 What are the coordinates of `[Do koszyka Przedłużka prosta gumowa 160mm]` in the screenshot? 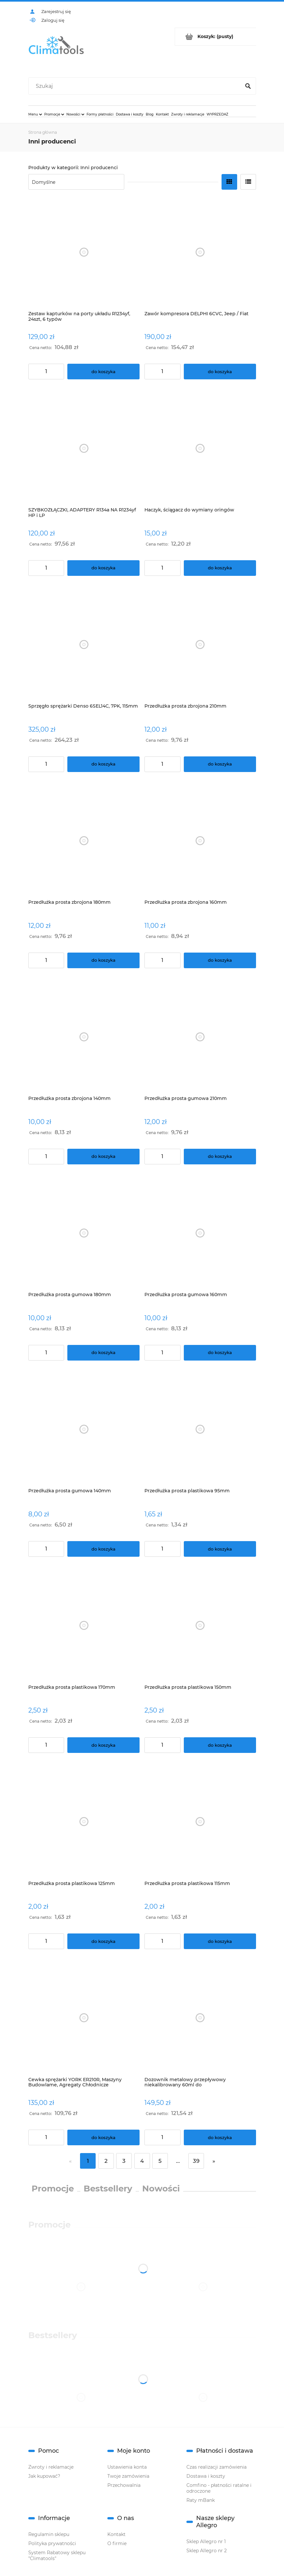 It's located at (220, 1353).